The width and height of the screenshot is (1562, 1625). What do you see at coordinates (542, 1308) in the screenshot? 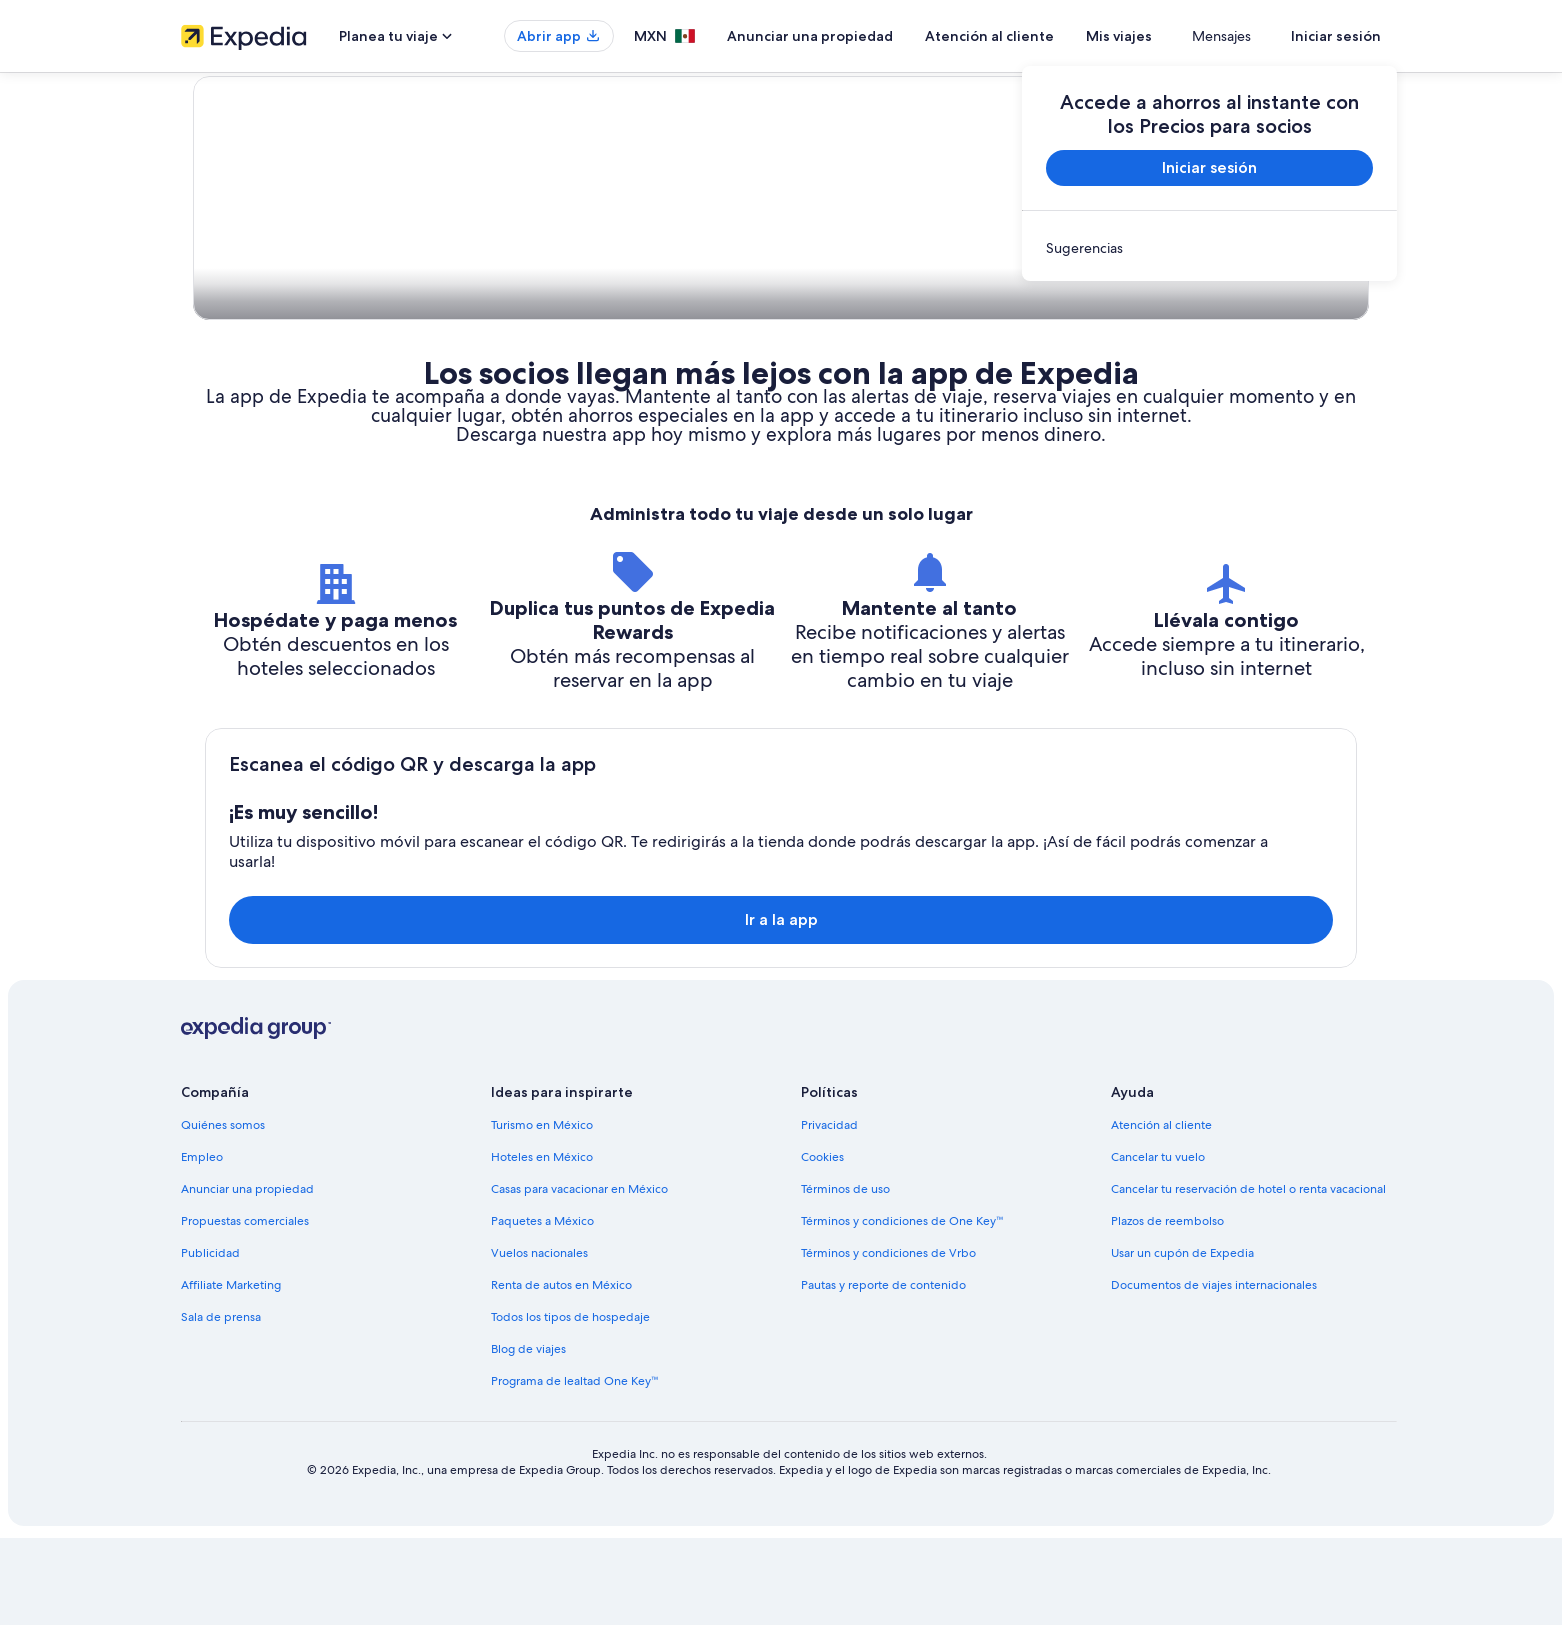
I see `Paquetes a México [link]` at bounding box center [542, 1308].